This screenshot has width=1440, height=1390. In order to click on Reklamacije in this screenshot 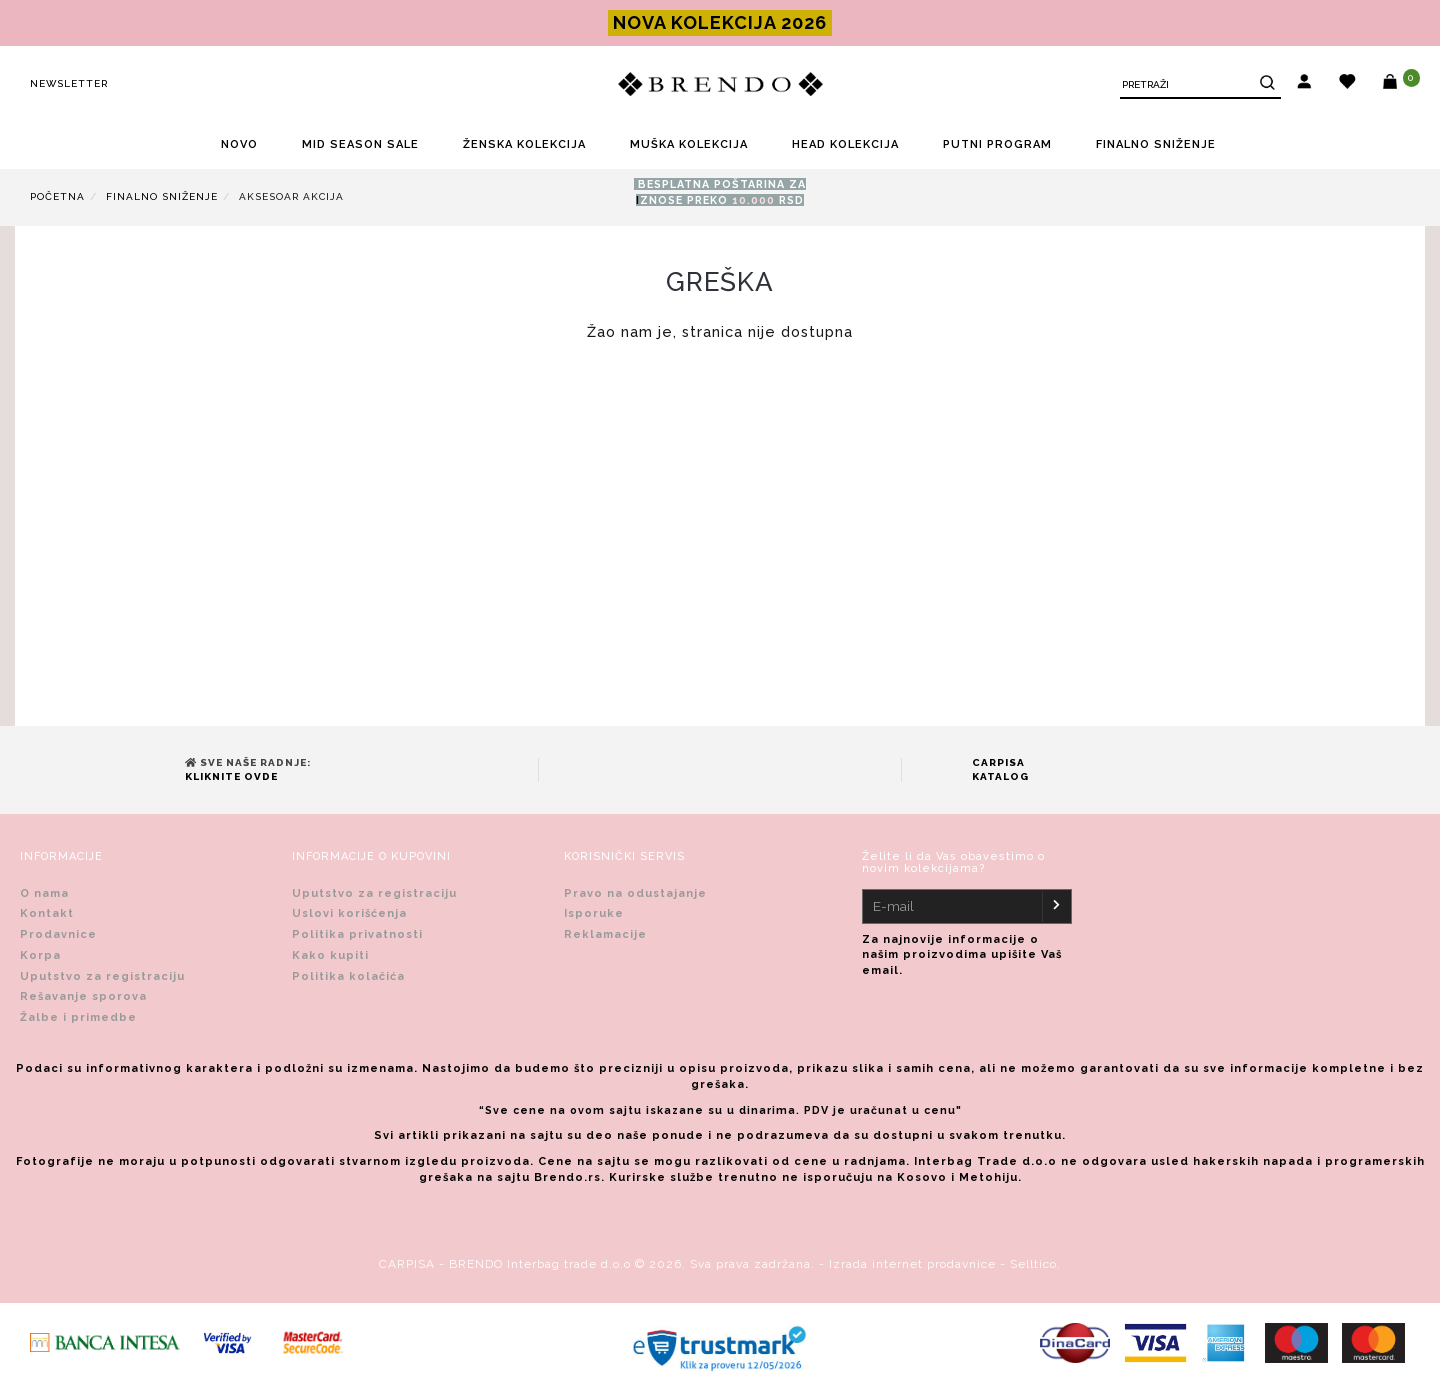, I will do `click(605, 934)`.